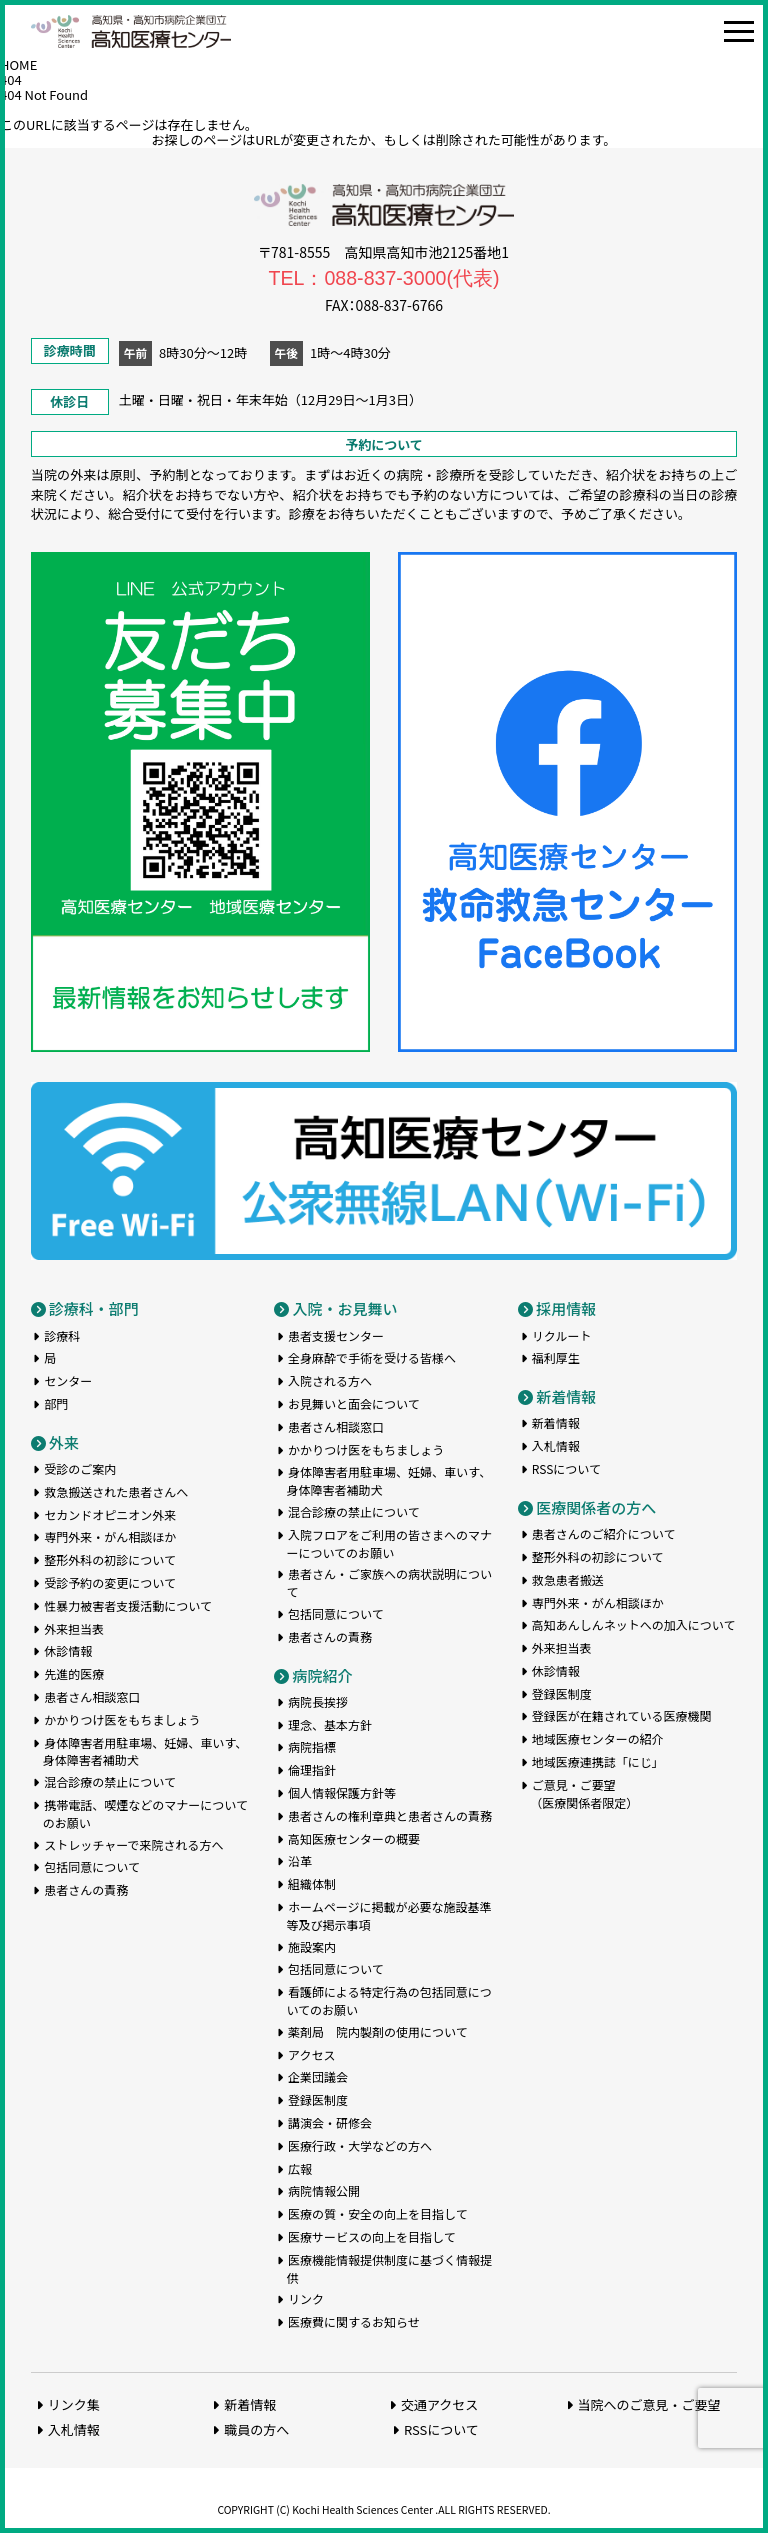 The image size is (768, 2533). Describe the element at coordinates (372, 2236) in the screenshot. I see `医療サービスの向上を目指して` at that location.